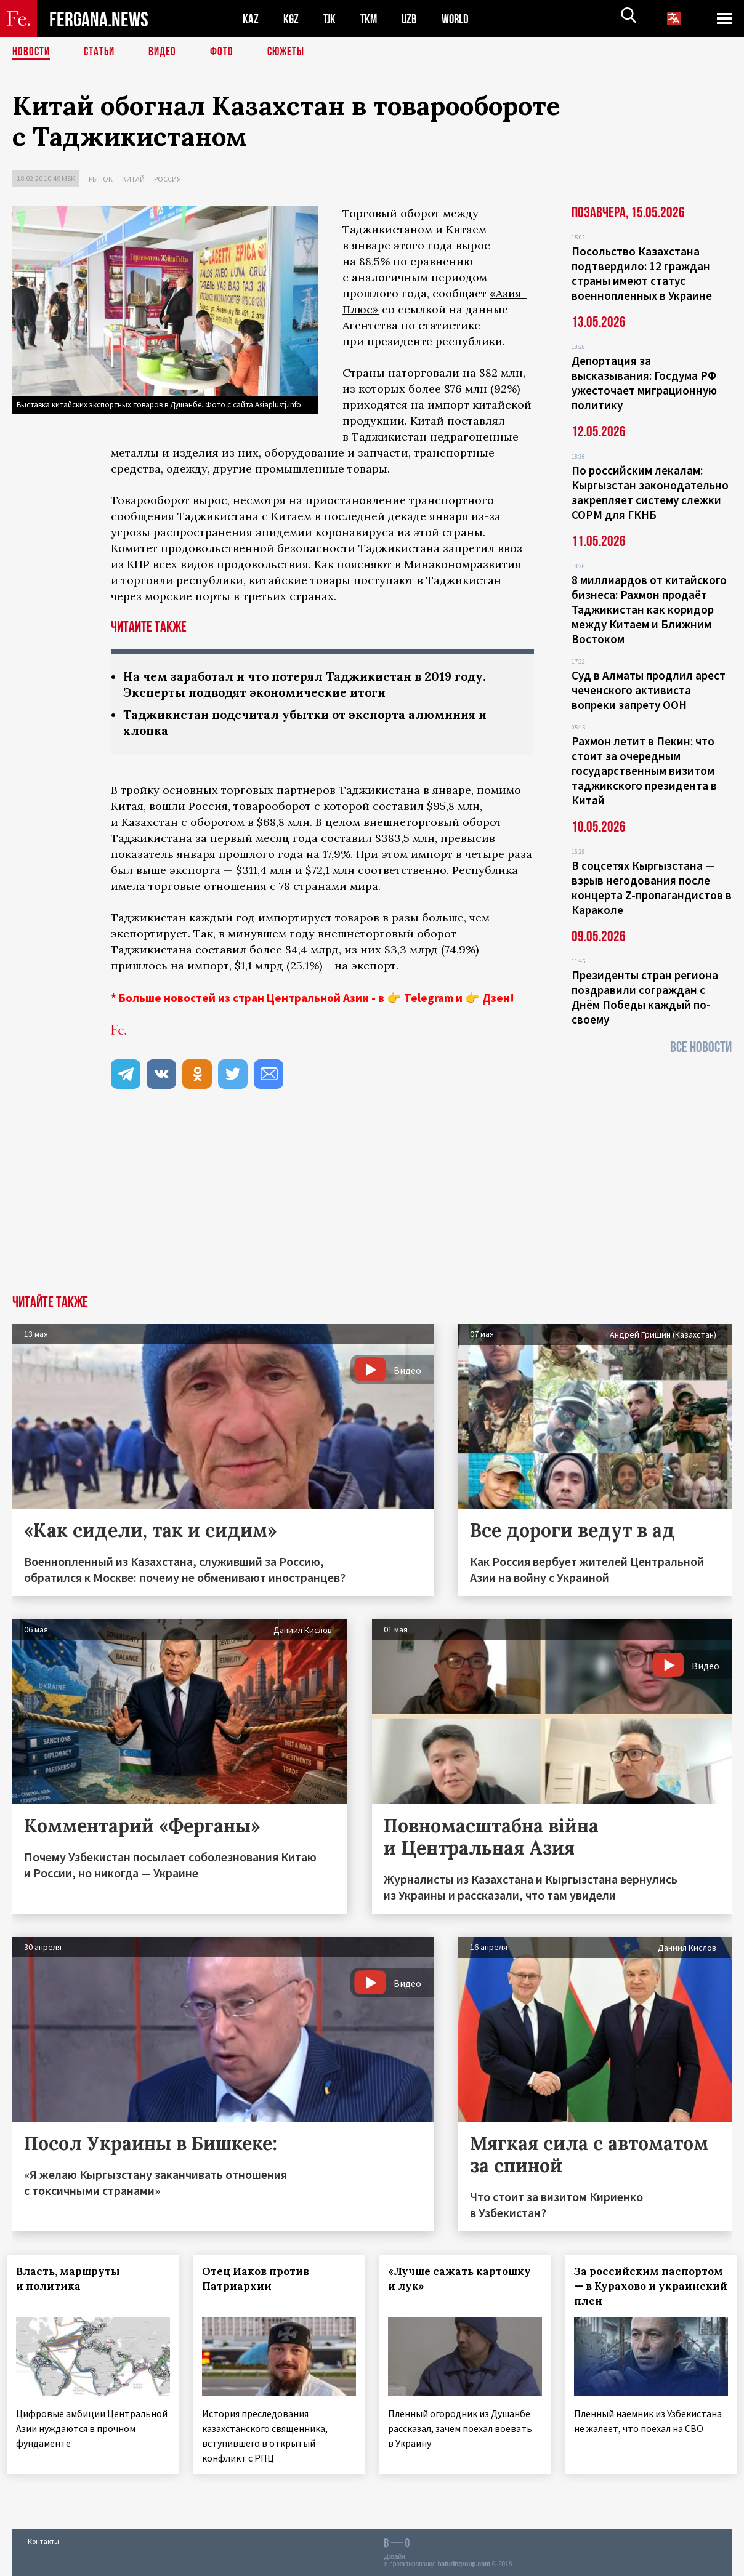 The width and height of the screenshot is (744, 2576). I want to click on Суд в Алматы продлил арест чеченского активиста вопреки запрету ООН, so click(649, 690).